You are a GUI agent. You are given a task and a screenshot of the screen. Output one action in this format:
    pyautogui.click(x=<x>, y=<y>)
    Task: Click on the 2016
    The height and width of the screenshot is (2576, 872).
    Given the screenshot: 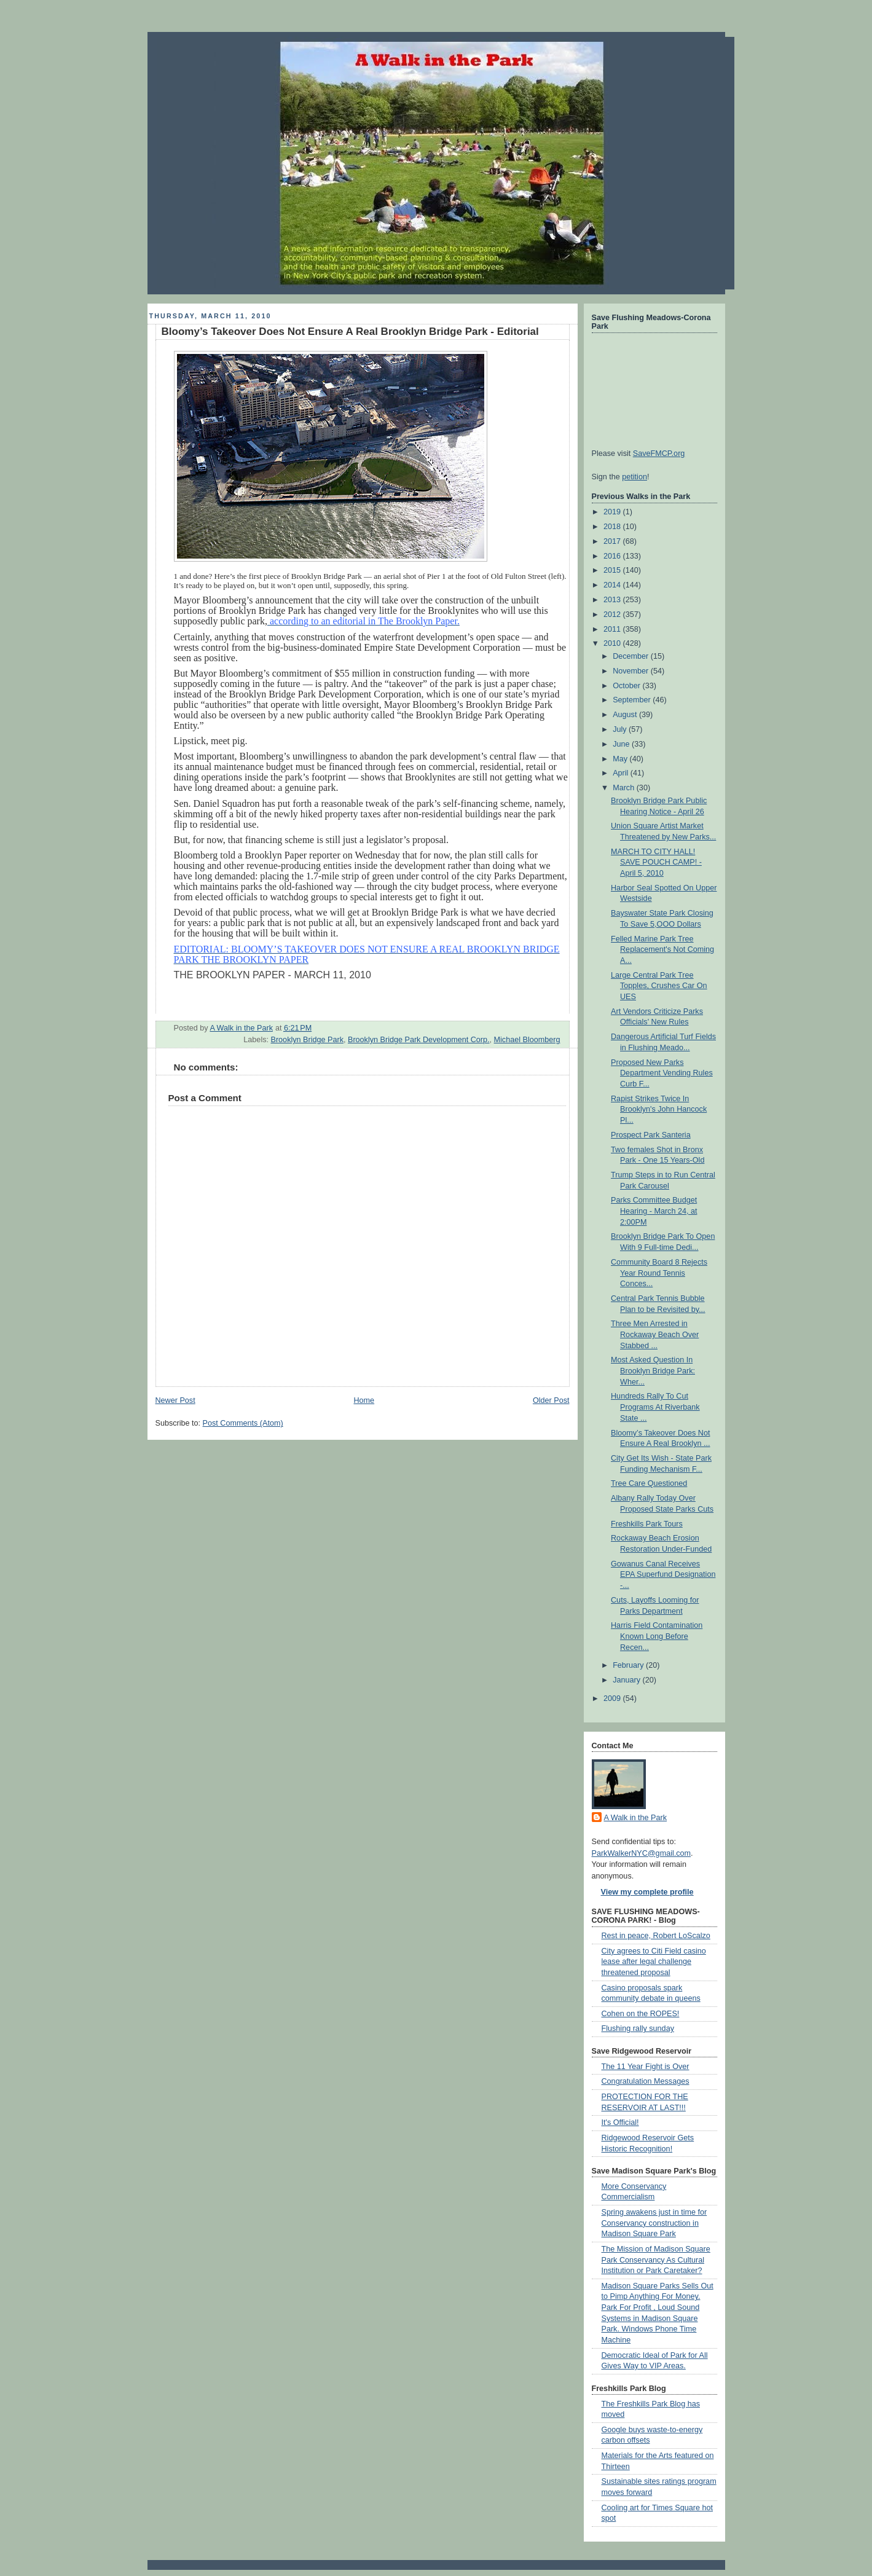 What is the action you would take?
    pyautogui.click(x=613, y=556)
    